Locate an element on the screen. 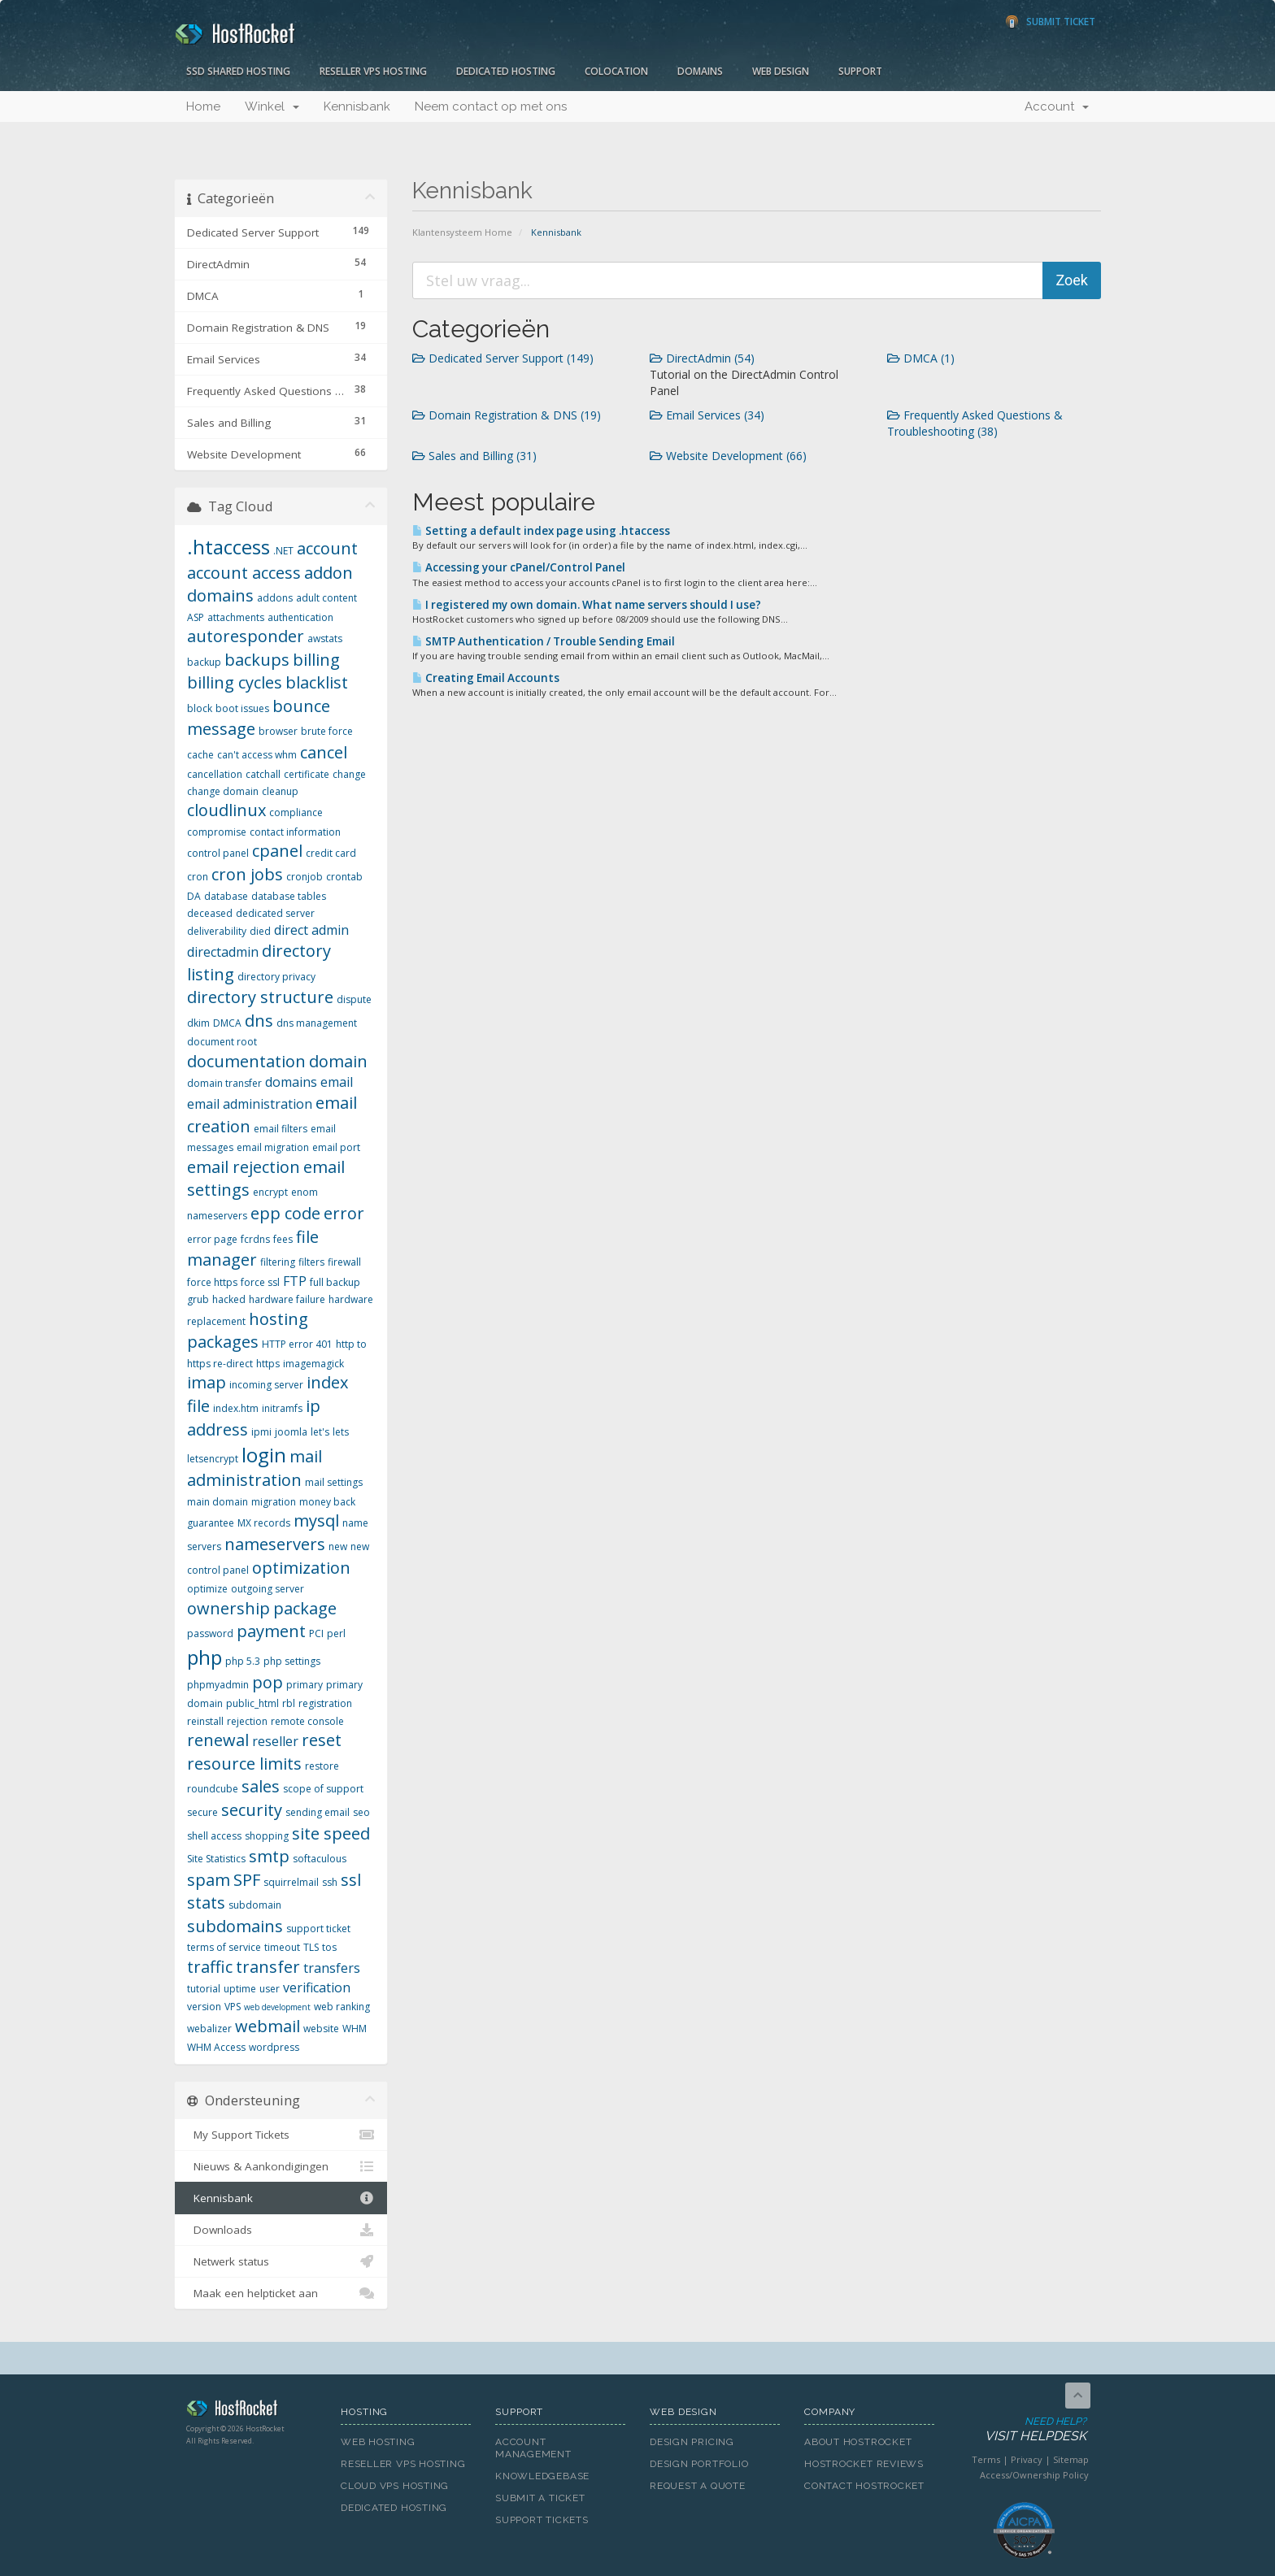  boot issues is located at coordinates (242, 708).